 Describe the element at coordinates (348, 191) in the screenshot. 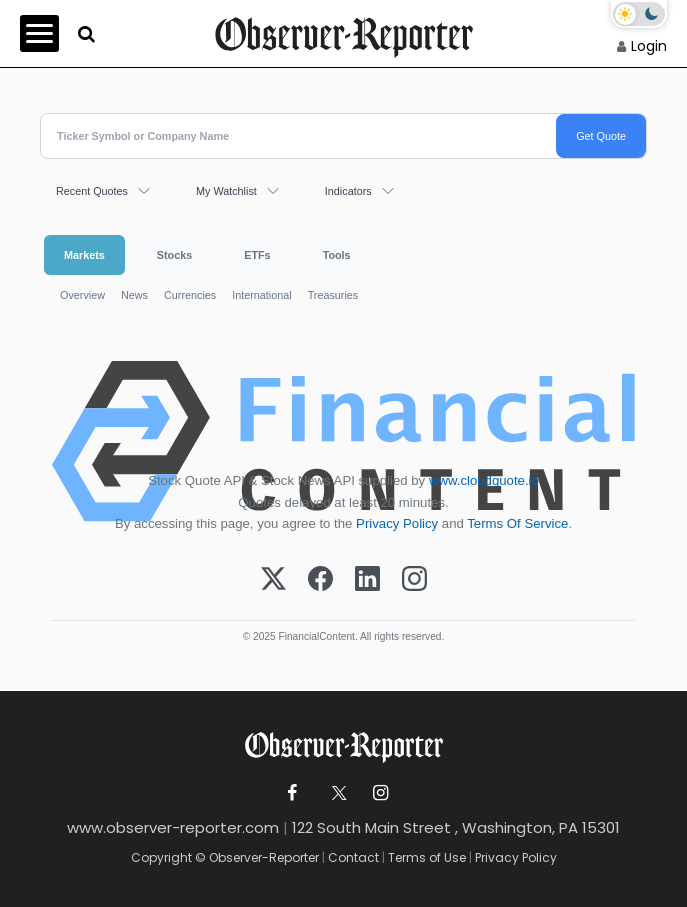

I see `Indicators` at that location.